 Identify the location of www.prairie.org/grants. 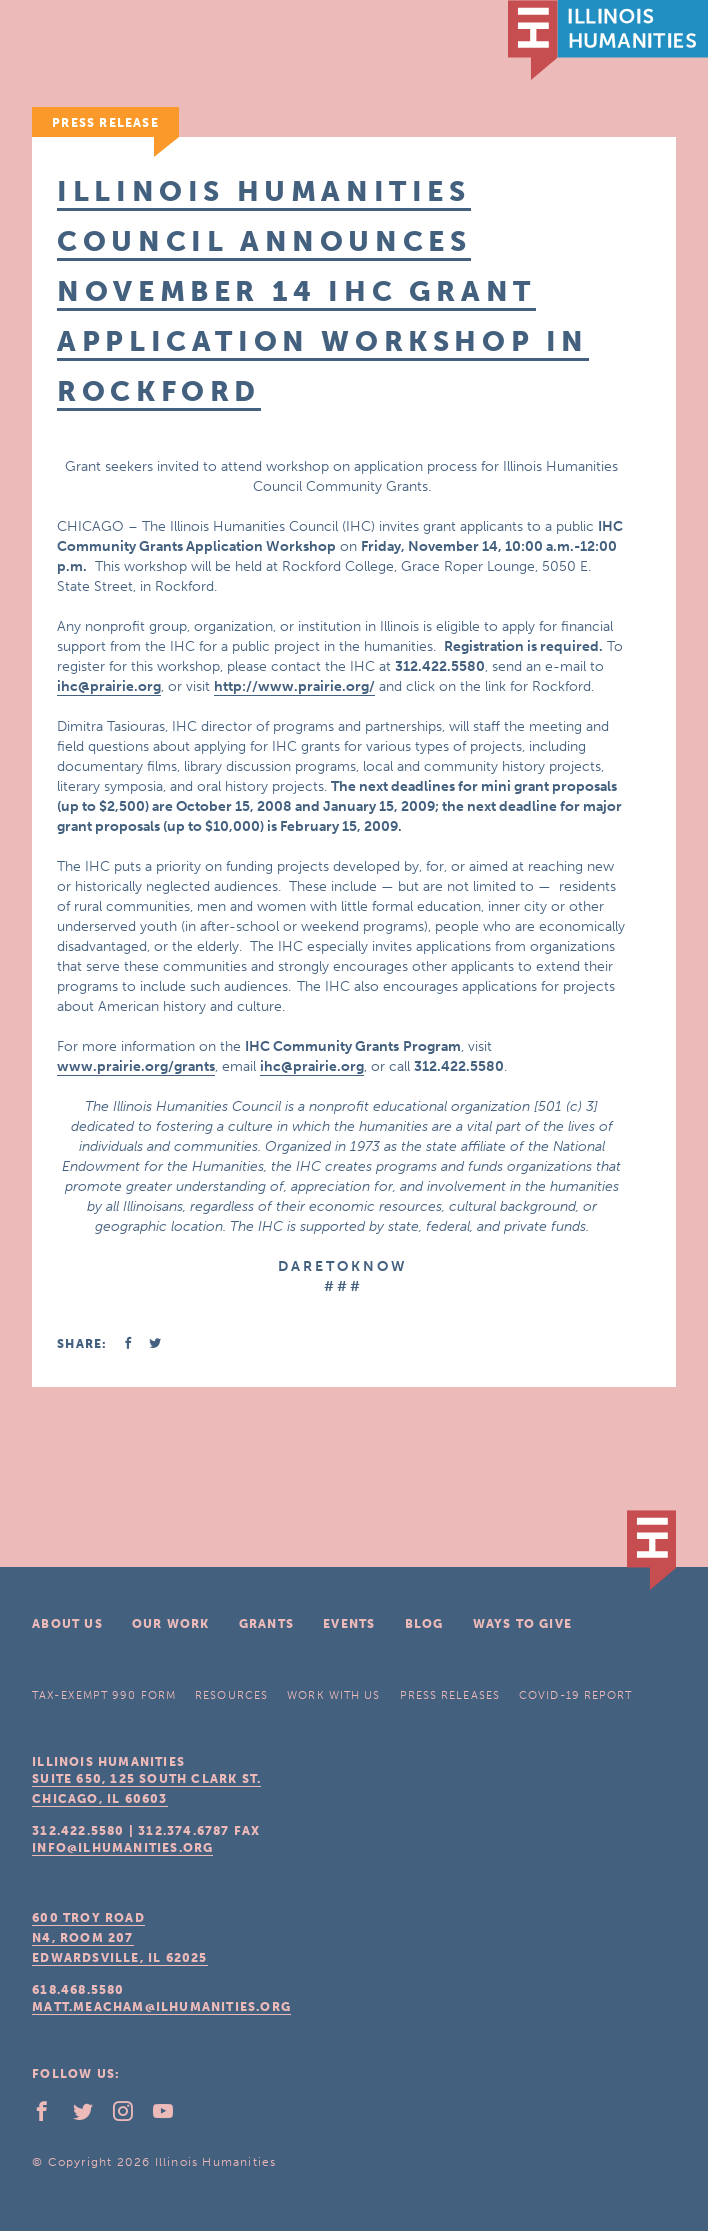
(136, 1066).